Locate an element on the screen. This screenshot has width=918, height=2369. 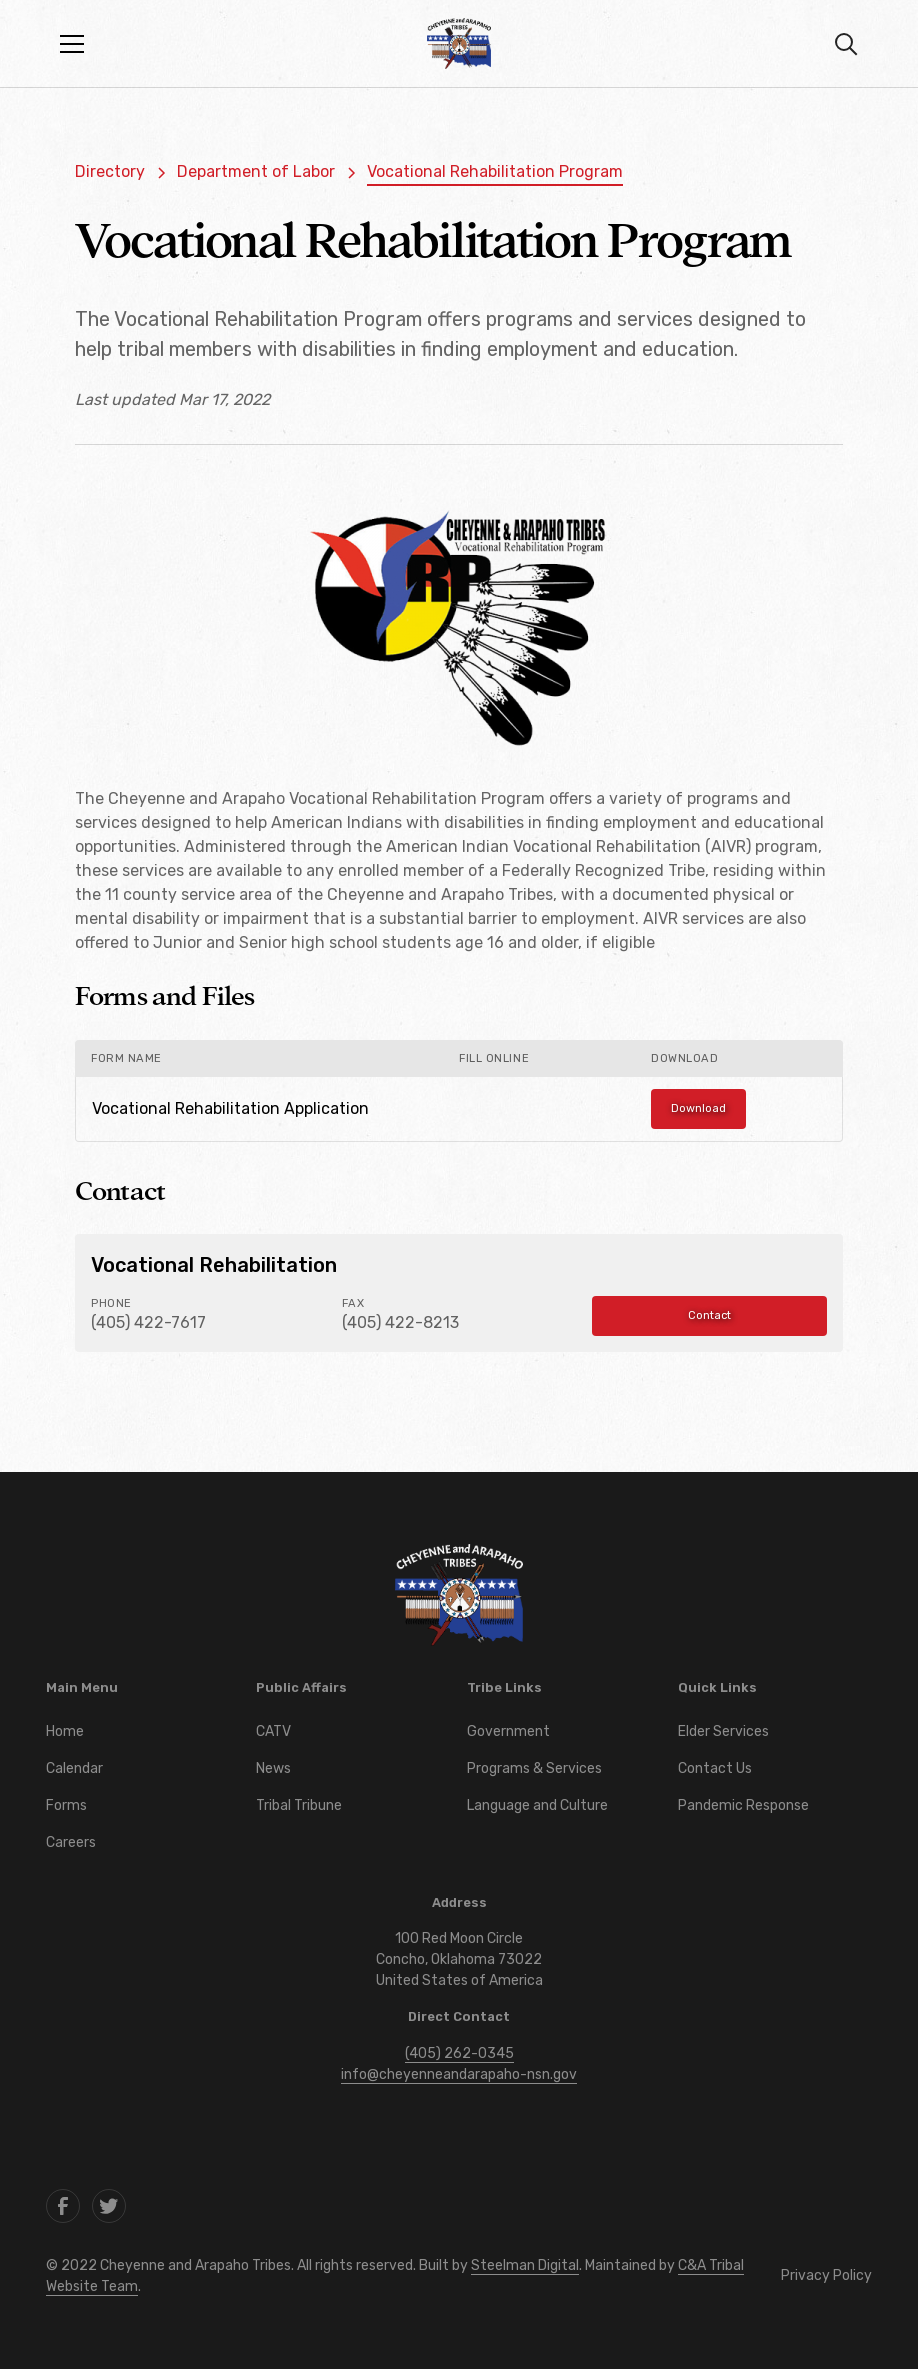
Download is located at coordinates (698, 1108).